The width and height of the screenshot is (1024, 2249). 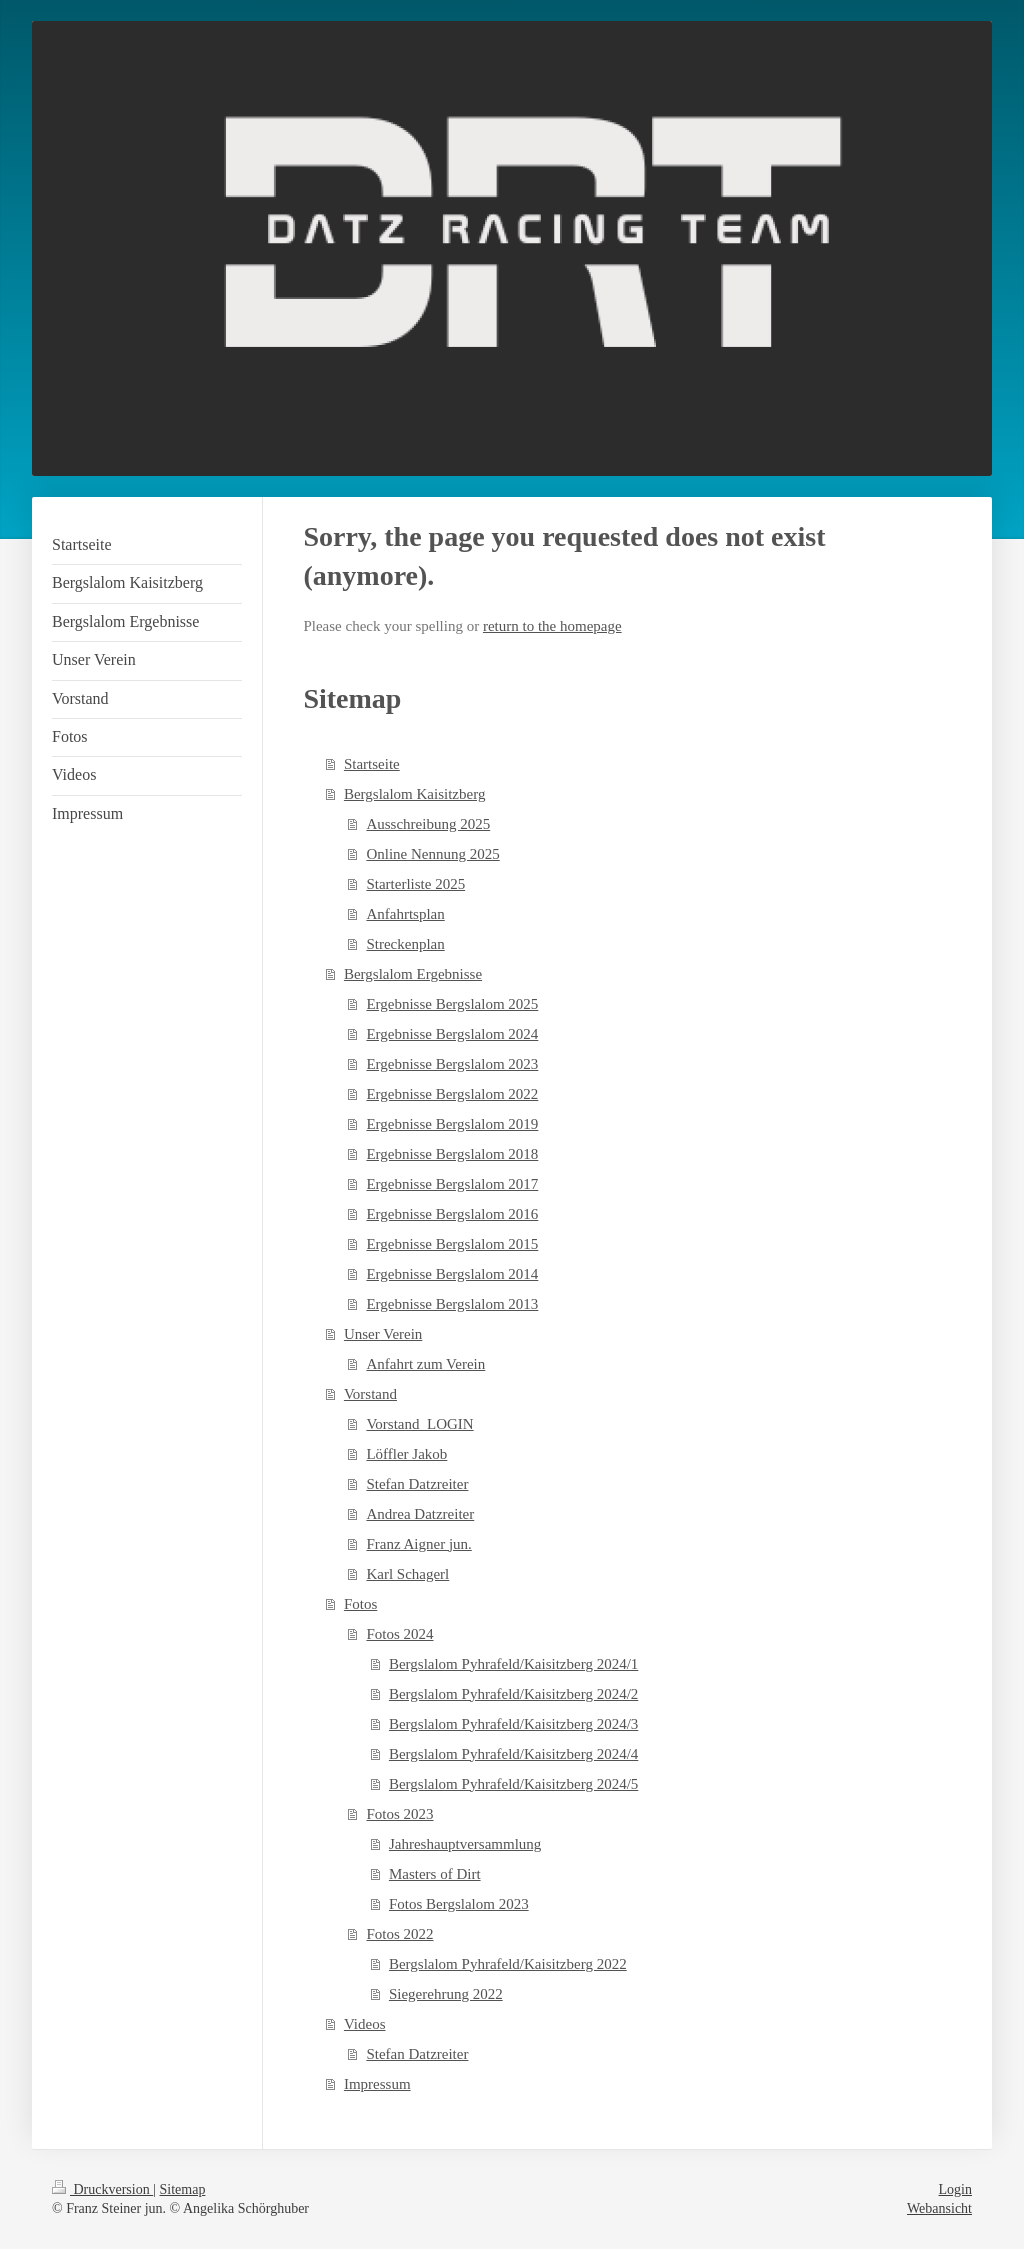 What do you see at coordinates (513, 1724) in the screenshot?
I see `Bergslalom Pyhrafeld/Kaisitzberg 2024/3` at bounding box center [513, 1724].